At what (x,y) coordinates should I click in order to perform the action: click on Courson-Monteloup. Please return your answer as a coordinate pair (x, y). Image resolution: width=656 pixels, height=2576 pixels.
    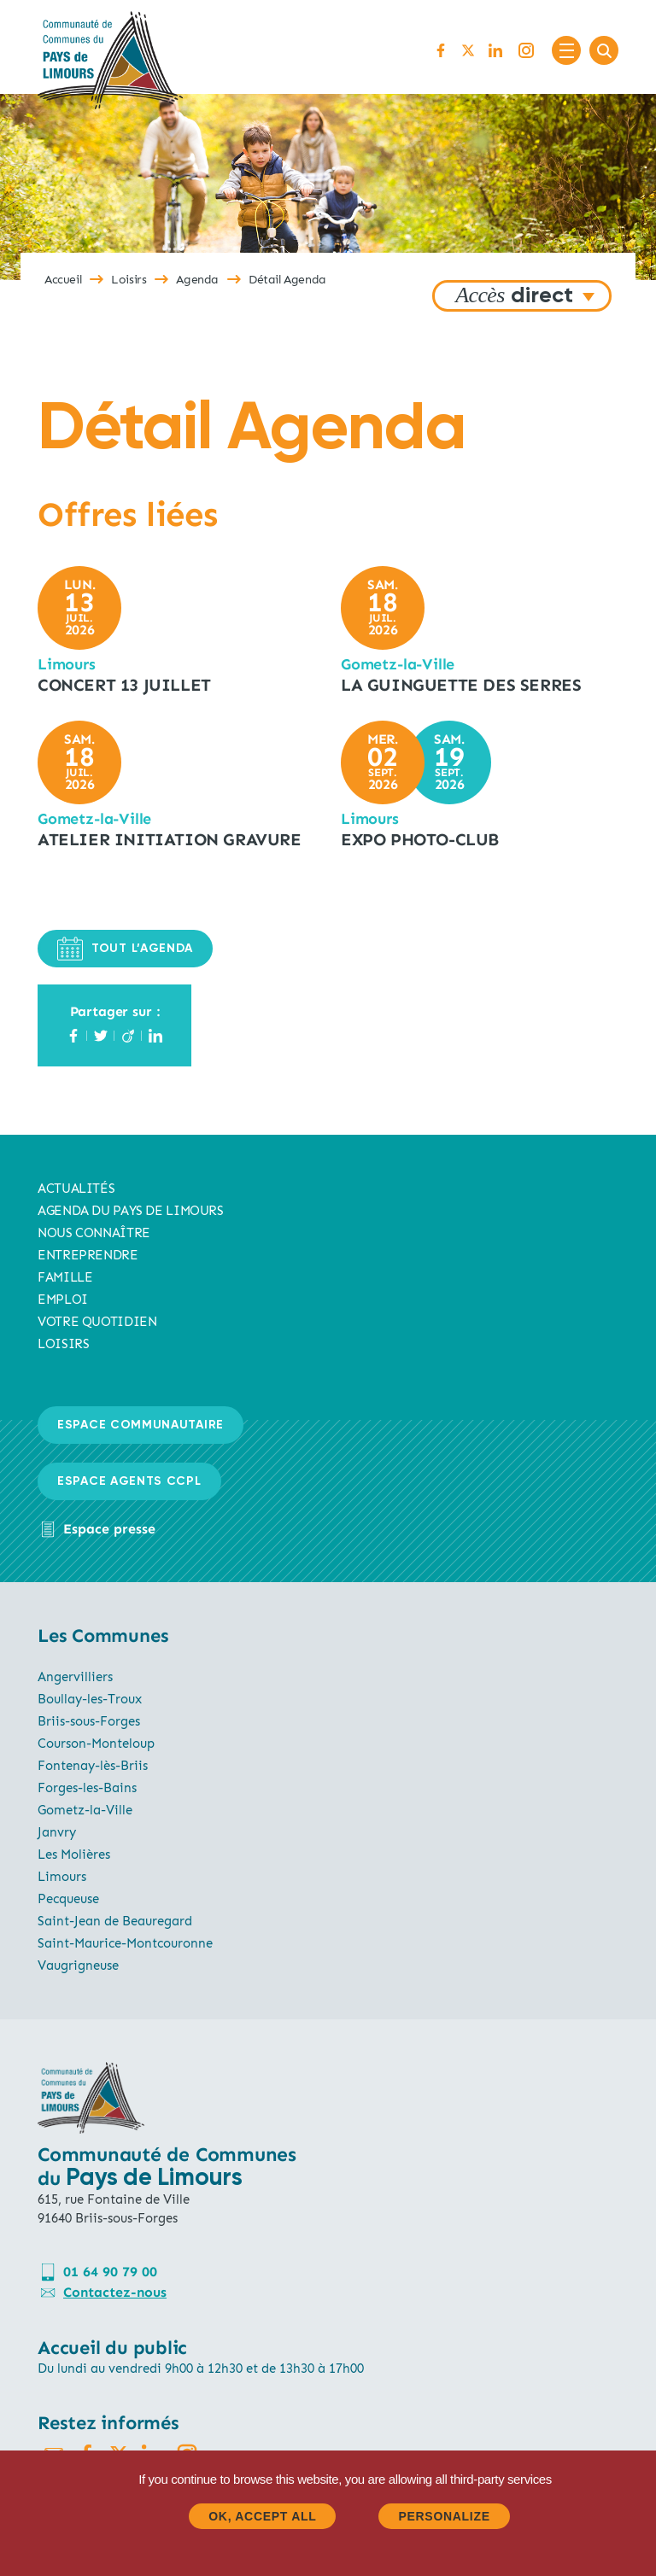
    Looking at the image, I should click on (96, 1743).